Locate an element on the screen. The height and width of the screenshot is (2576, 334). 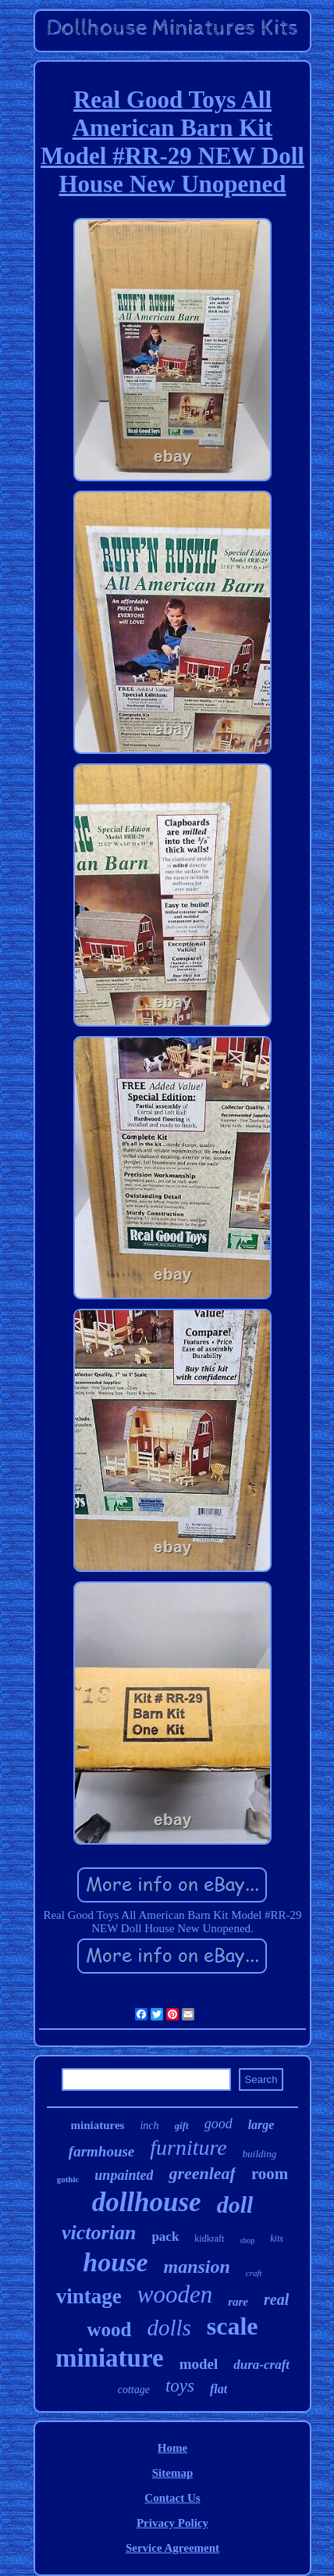
greenleaf is located at coordinates (202, 2173).